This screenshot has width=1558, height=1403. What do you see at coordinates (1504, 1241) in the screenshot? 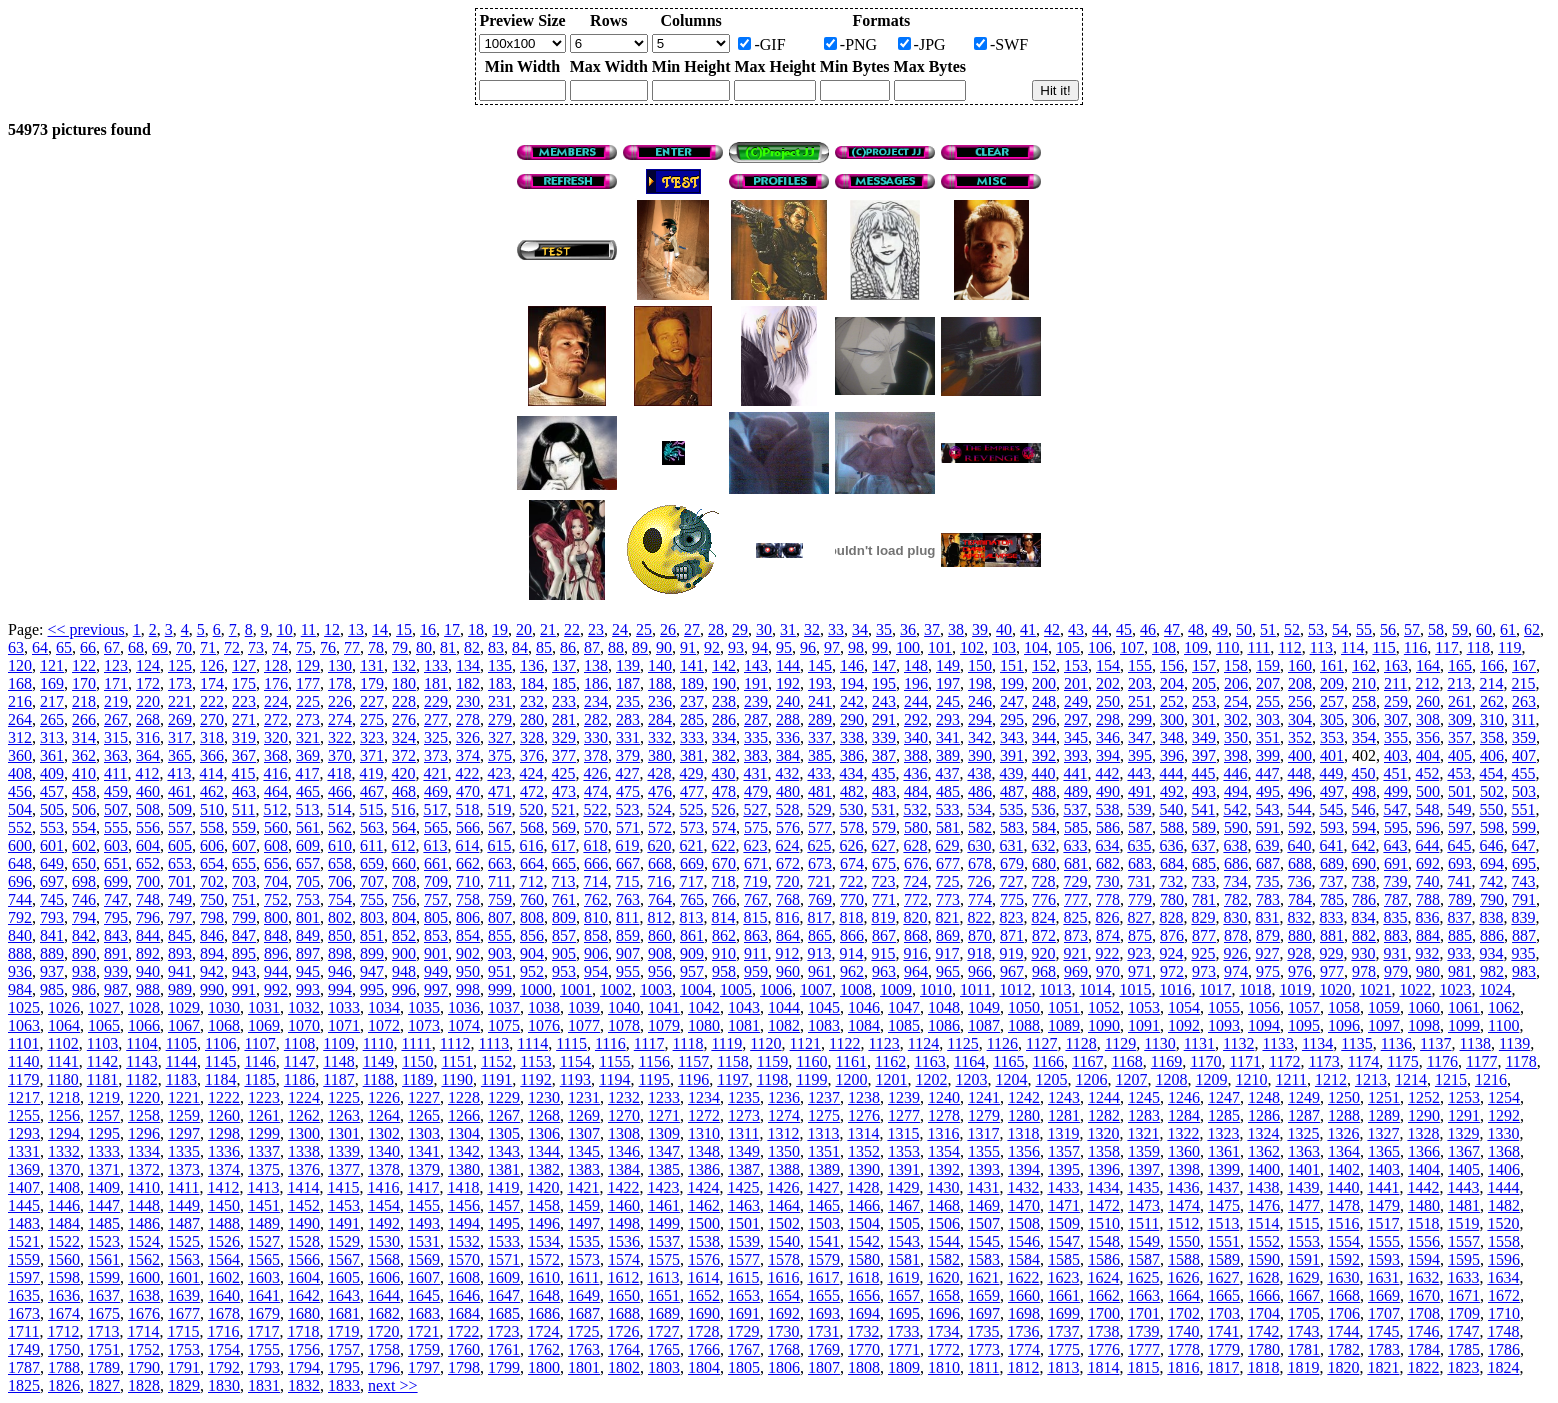
I see `1558` at bounding box center [1504, 1241].